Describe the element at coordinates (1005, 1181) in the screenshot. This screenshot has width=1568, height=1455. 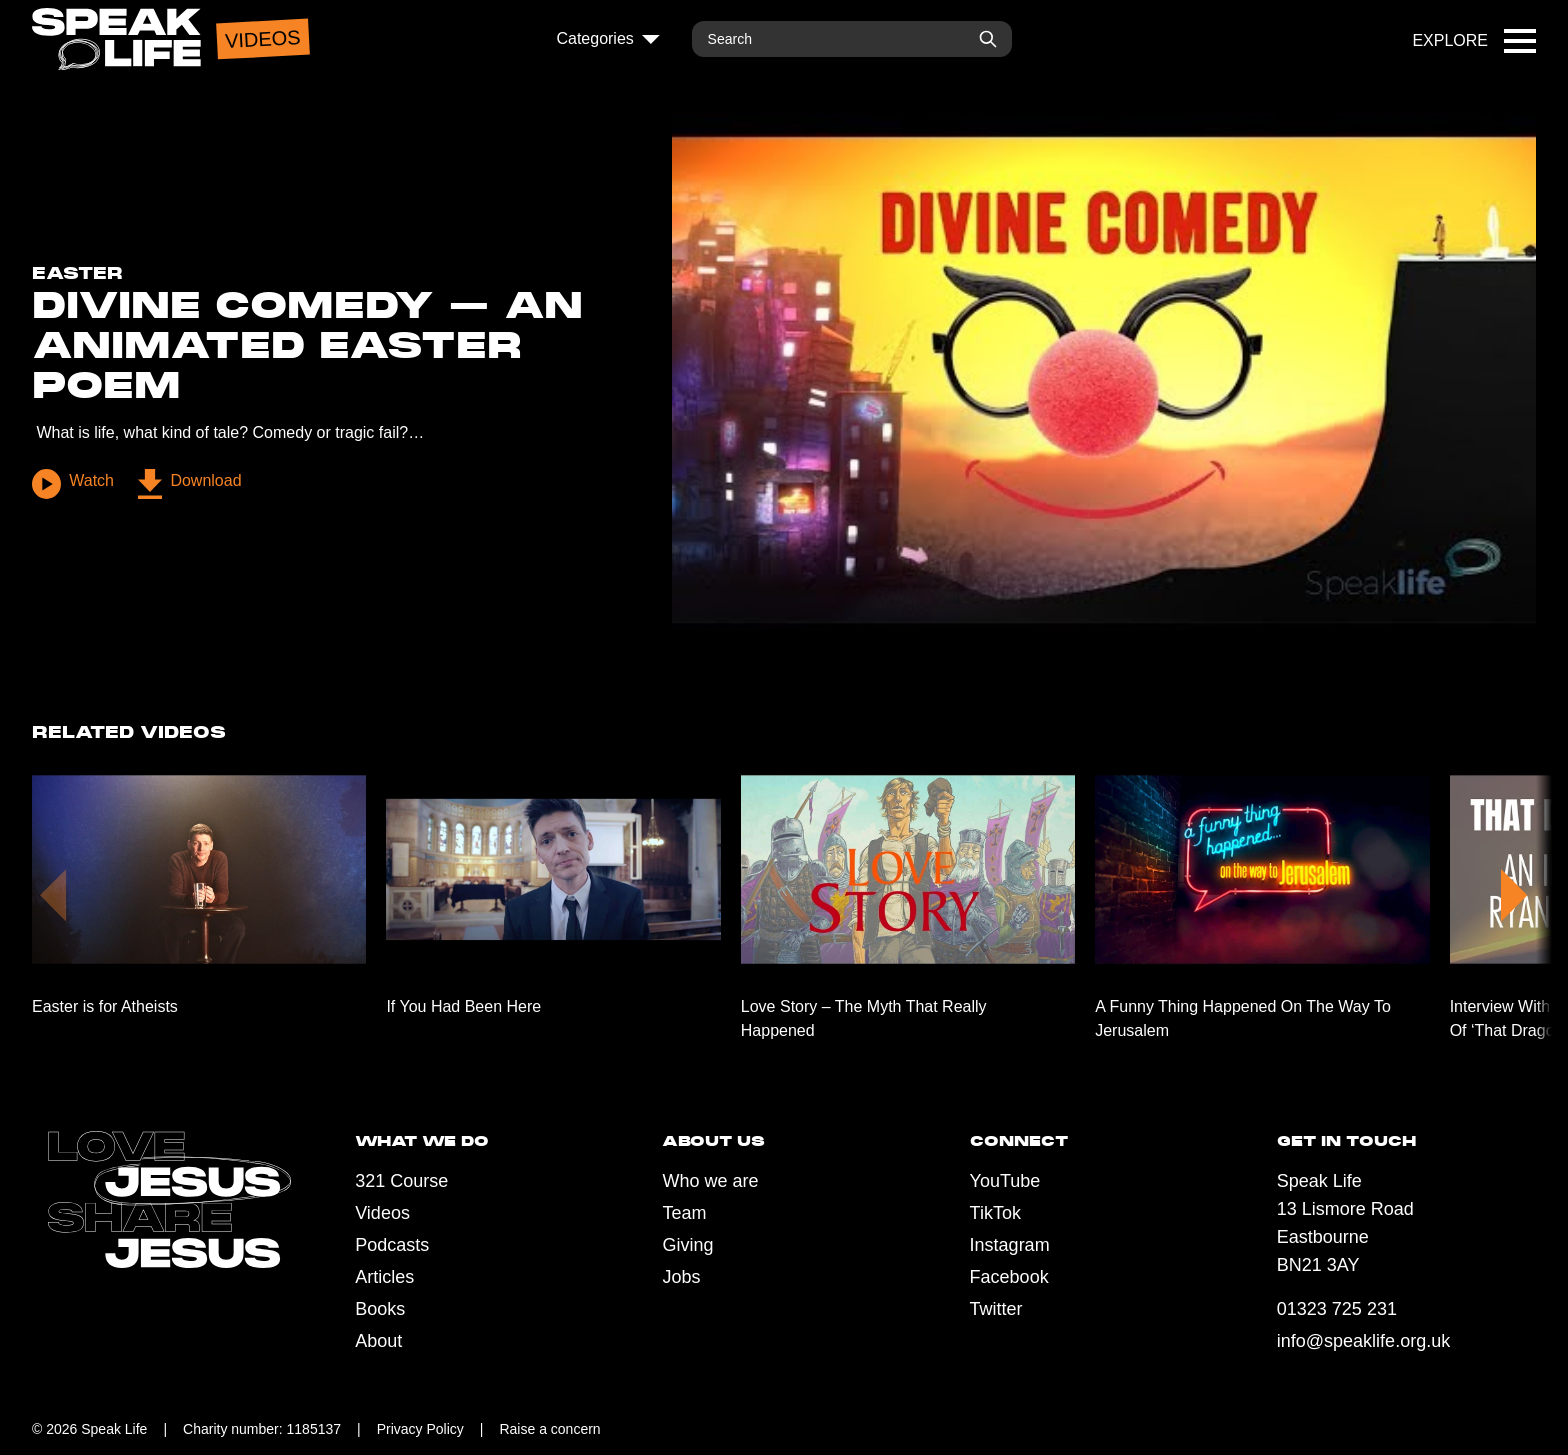
I see `YouTube` at that location.